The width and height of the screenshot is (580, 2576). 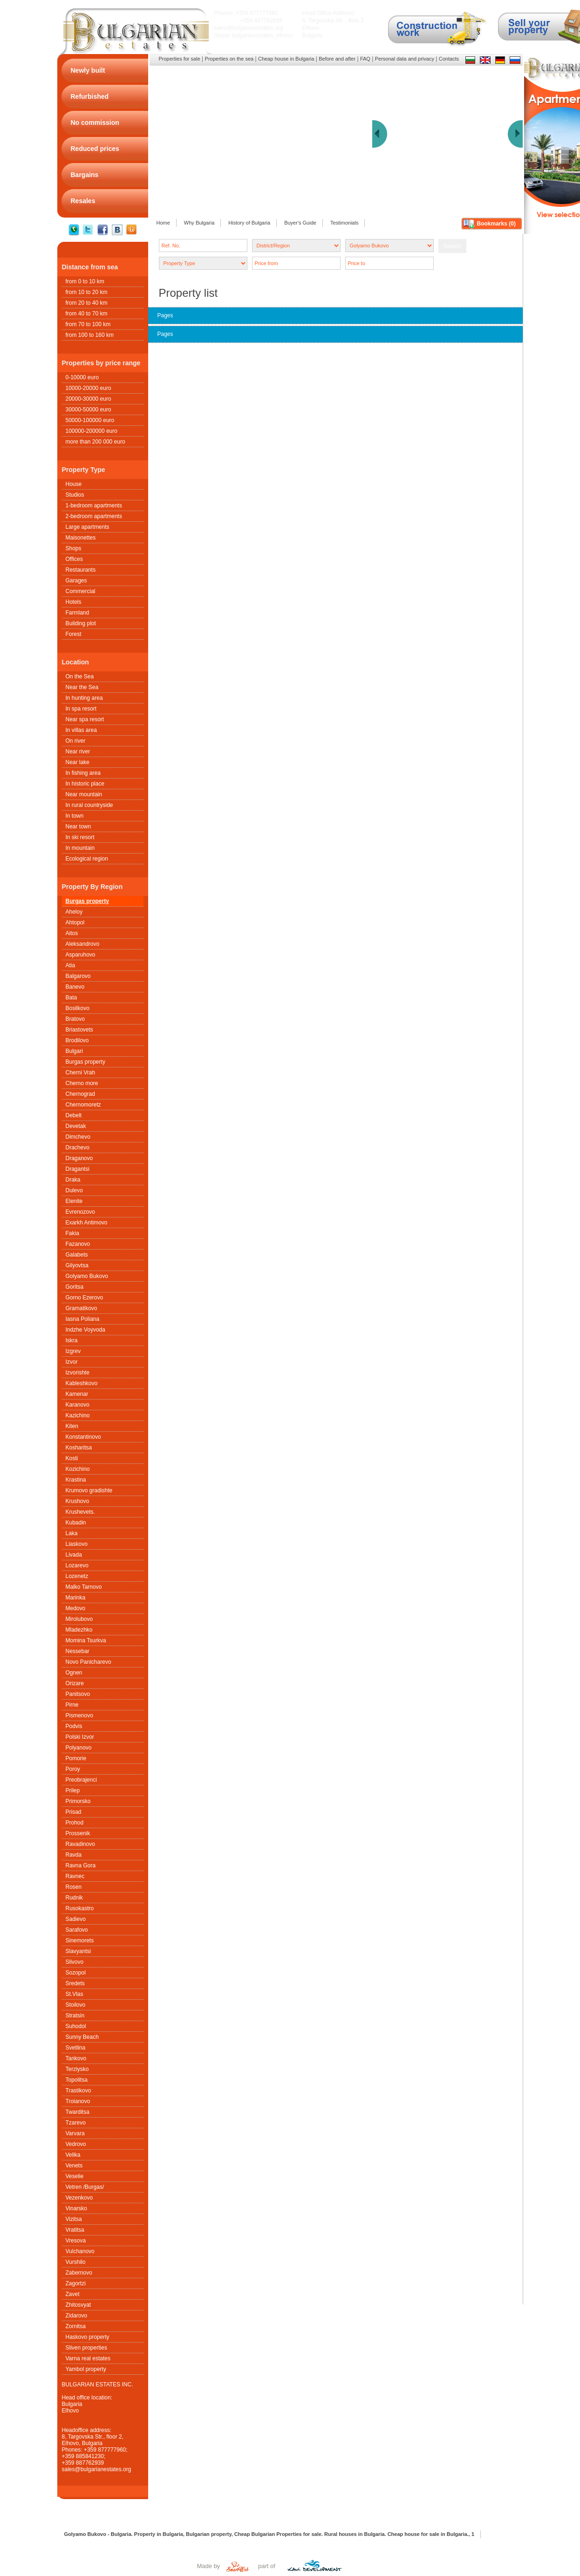 I want to click on Near river, so click(x=78, y=751).